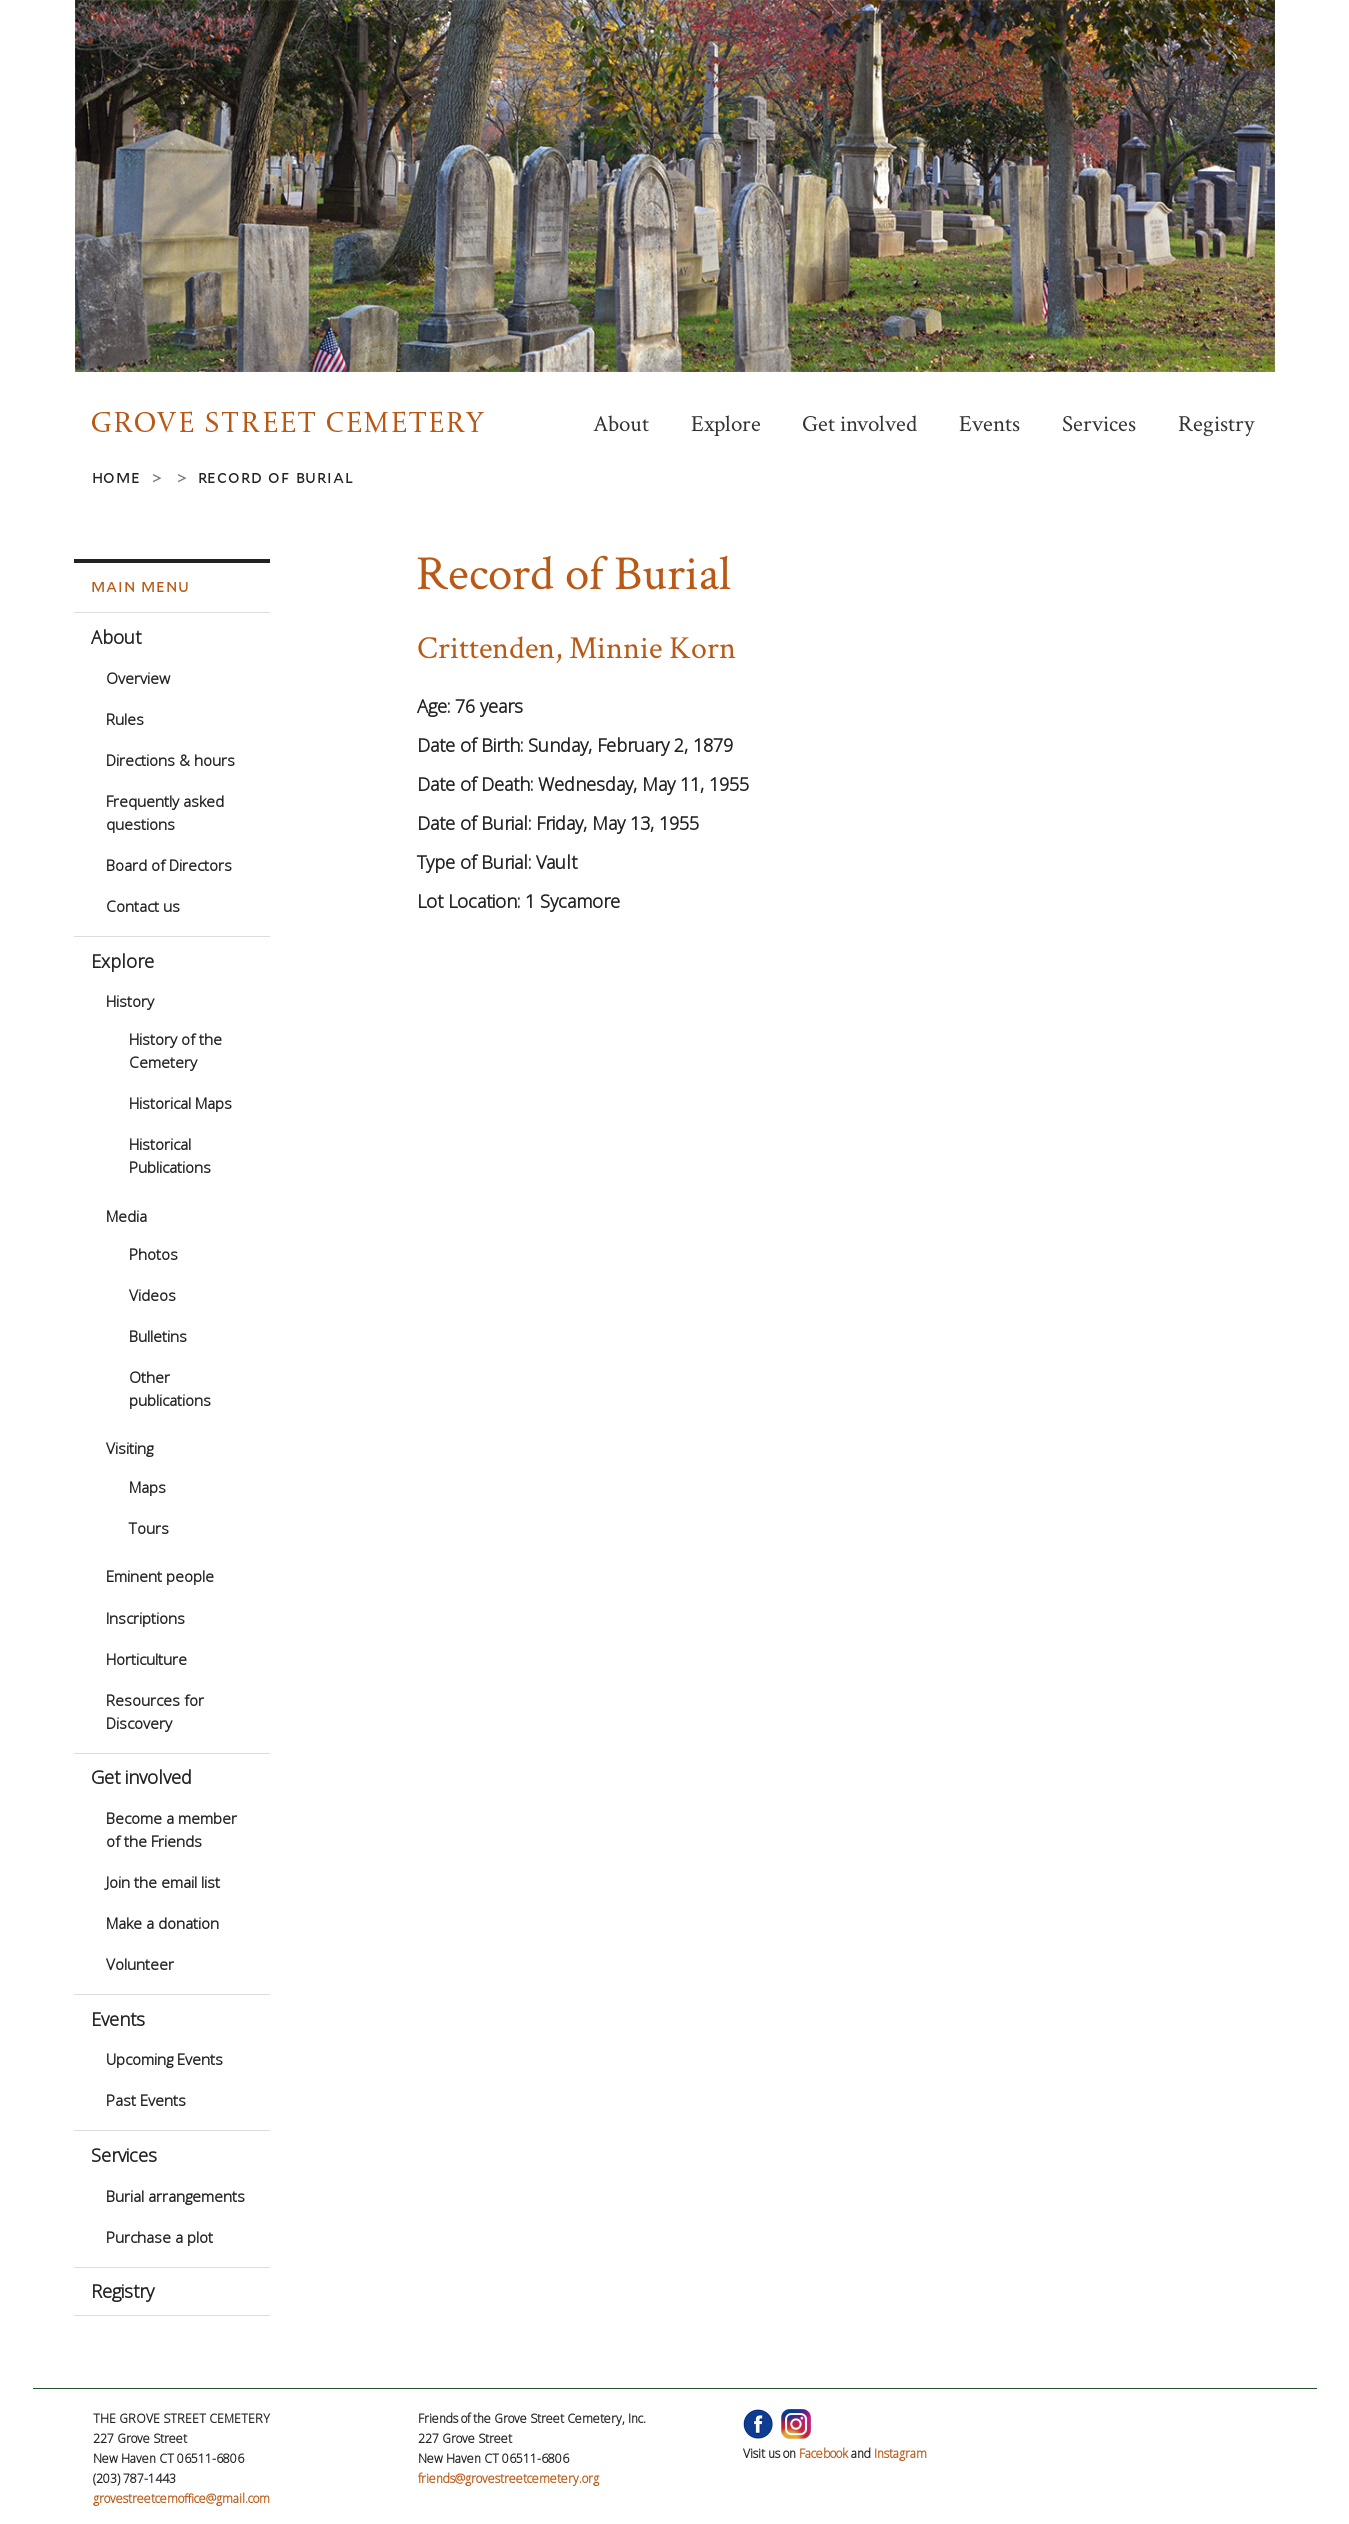 This screenshot has width=1349, height=2524. Describe the element at coordinates (170, 1155) in the screenshot. I see `Historical Publications` at that location.